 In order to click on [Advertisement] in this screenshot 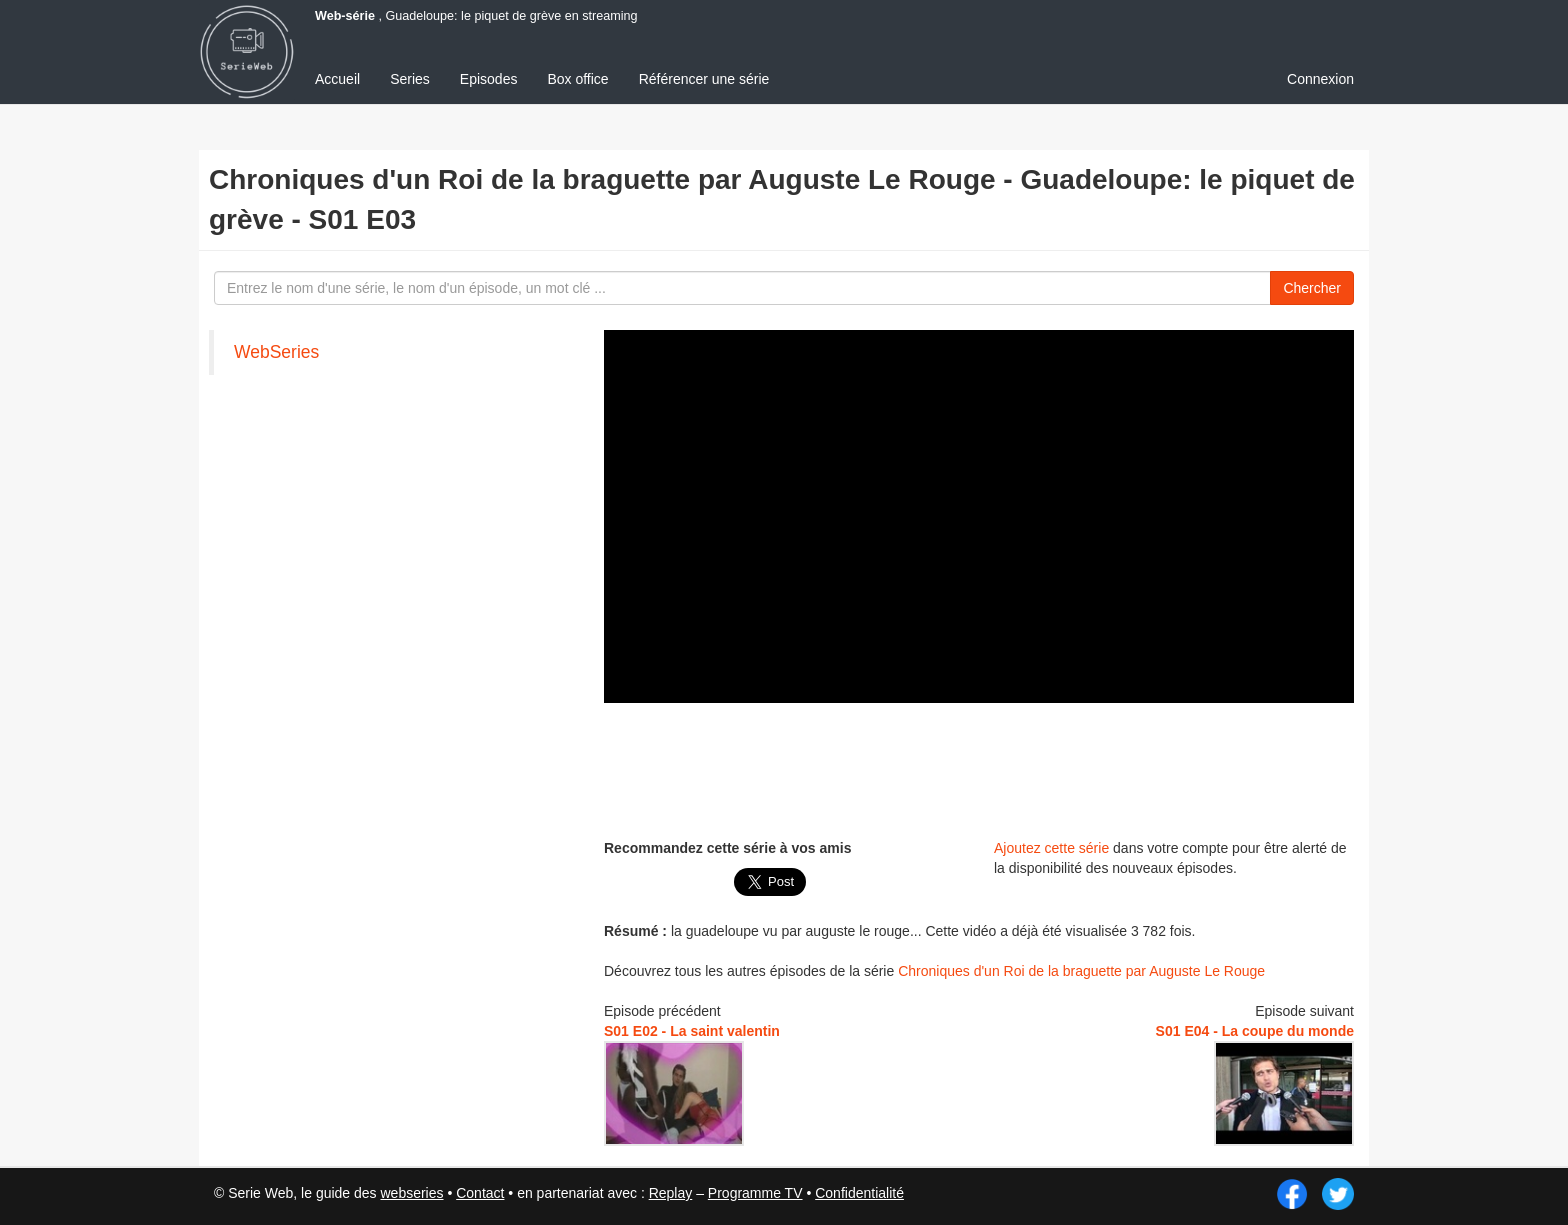, I will do `click(979, 768)`.